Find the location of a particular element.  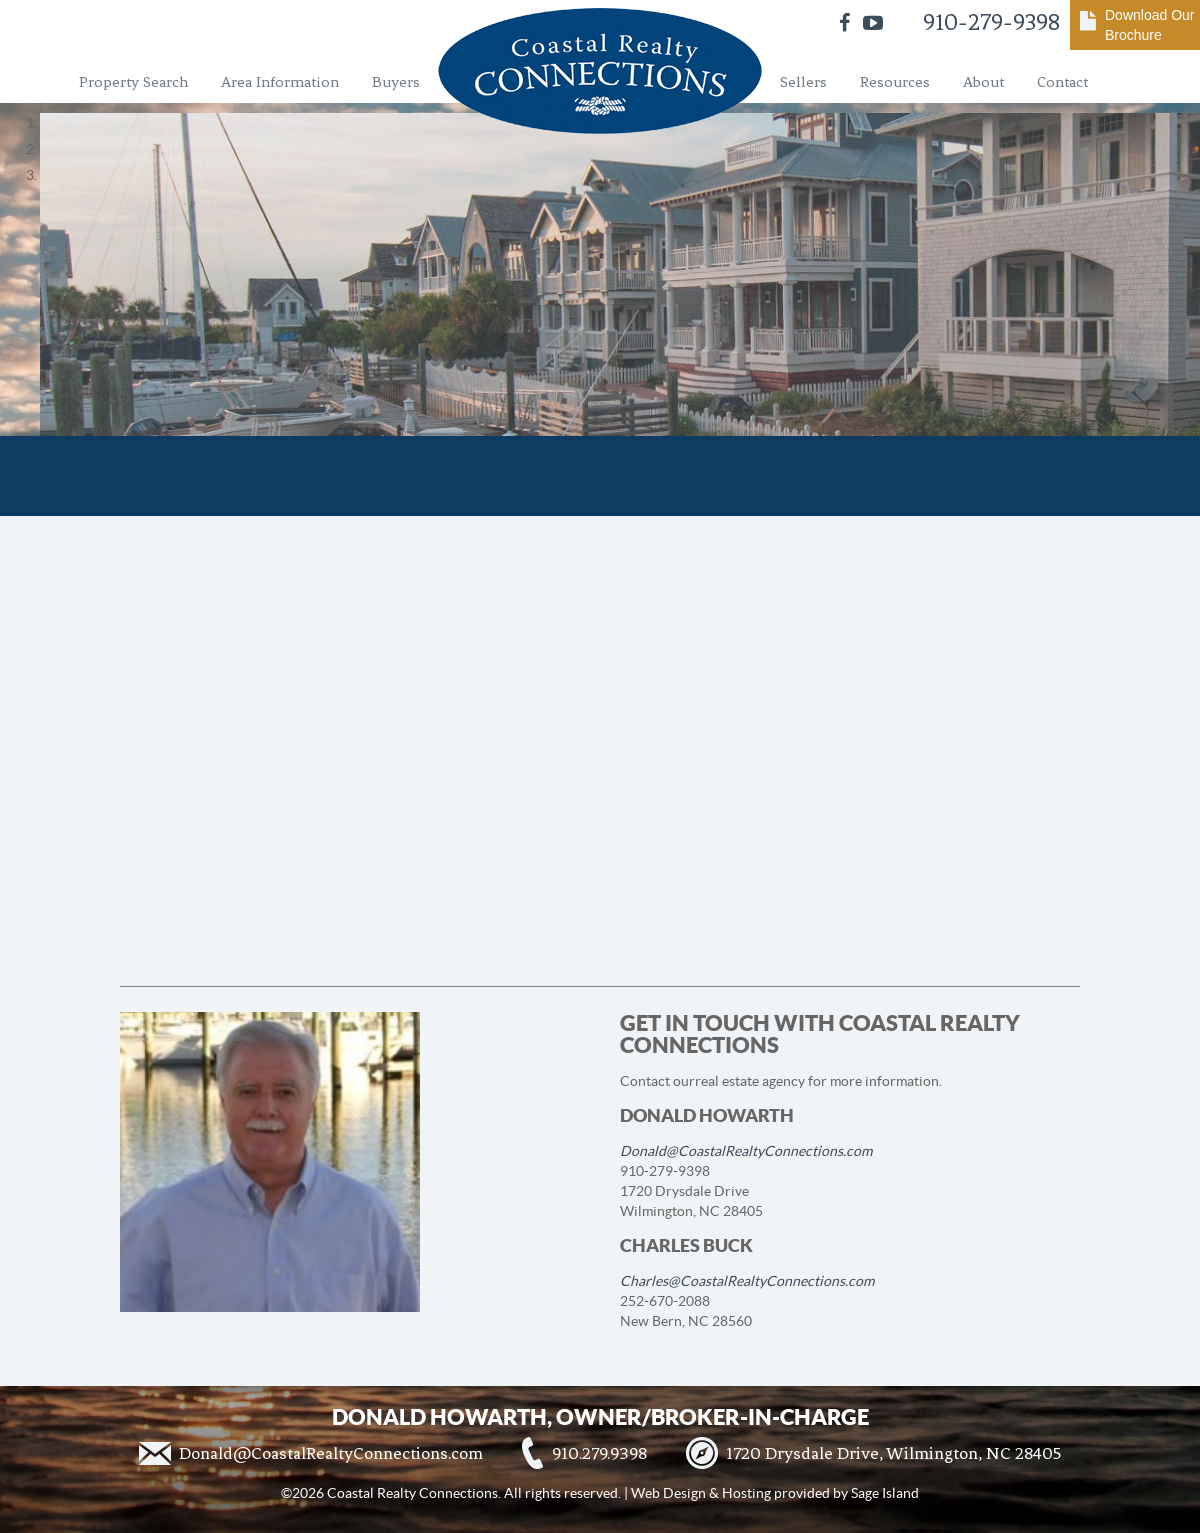

[region] is located at coordinates (600, 149).